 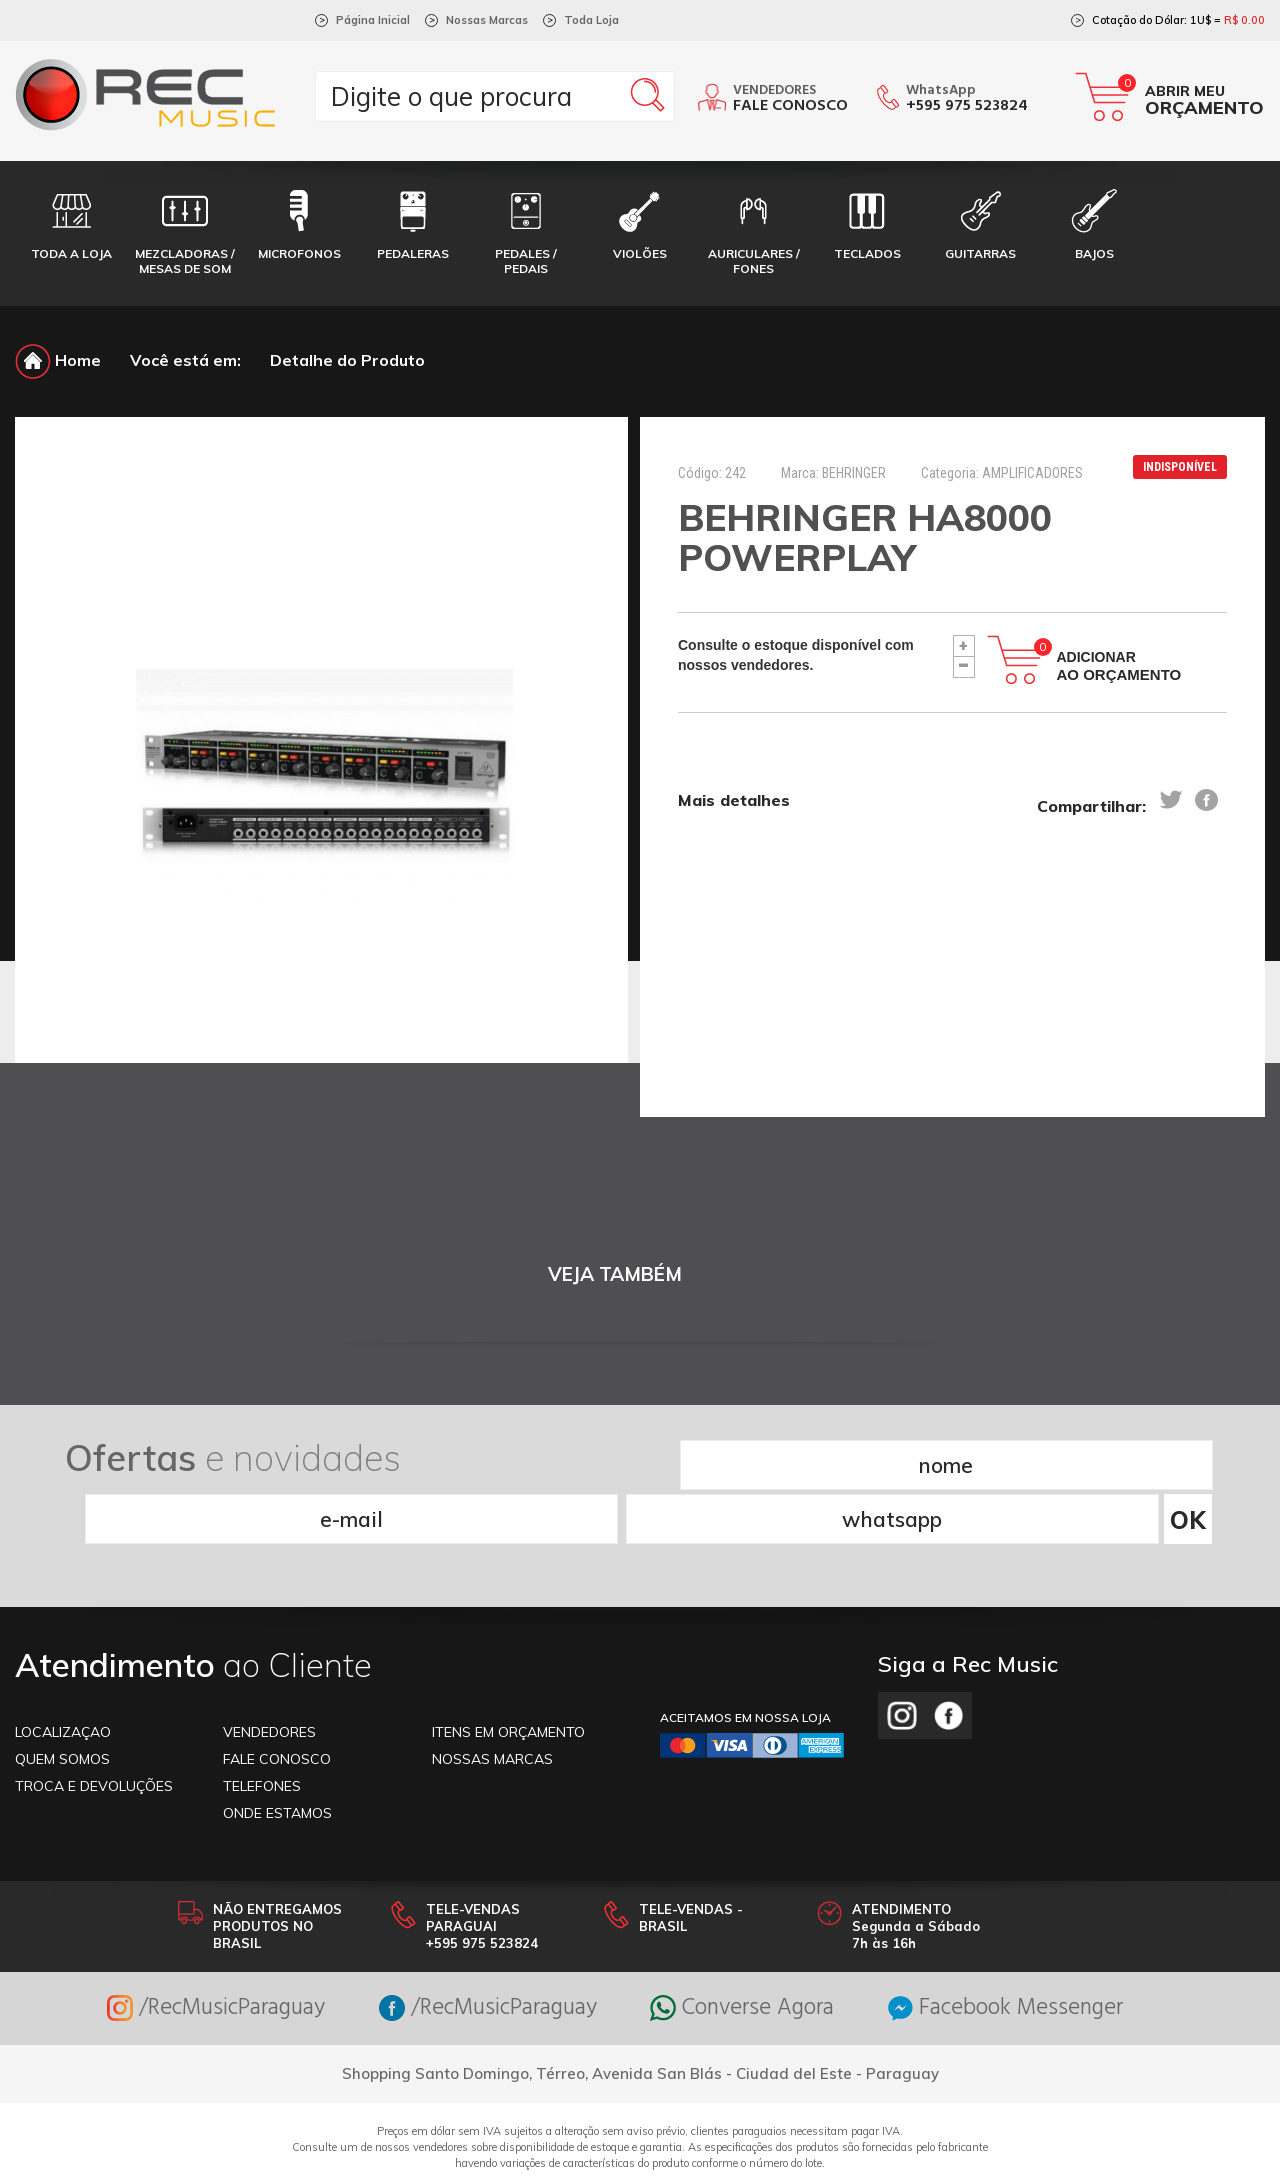 What do you see at coordinates (347, 360) in the screenshot?
I see `Detalhe do Produto` at bounding box center [347, 360].